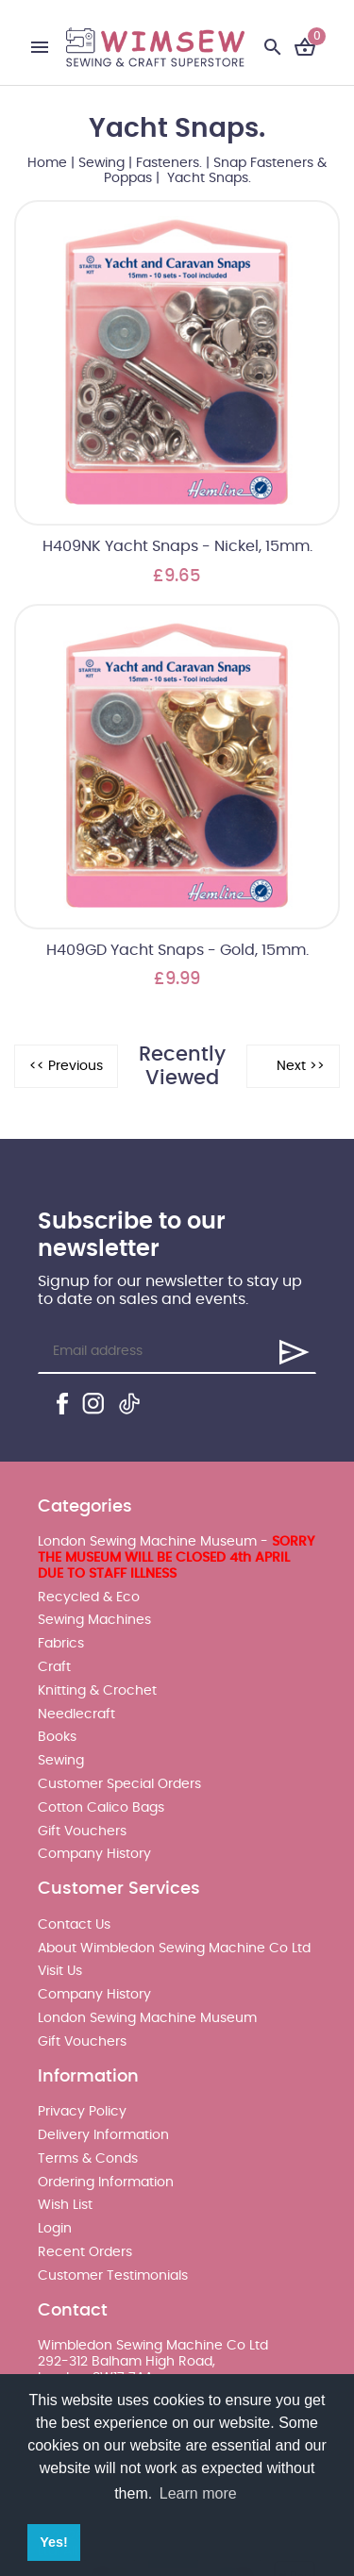 The height and width of the screenshot is (2576, 354). What do you see at coordinates (60, 1971) in the screenshot?
I see `Visit Us` at bounding box center [60, 1971].